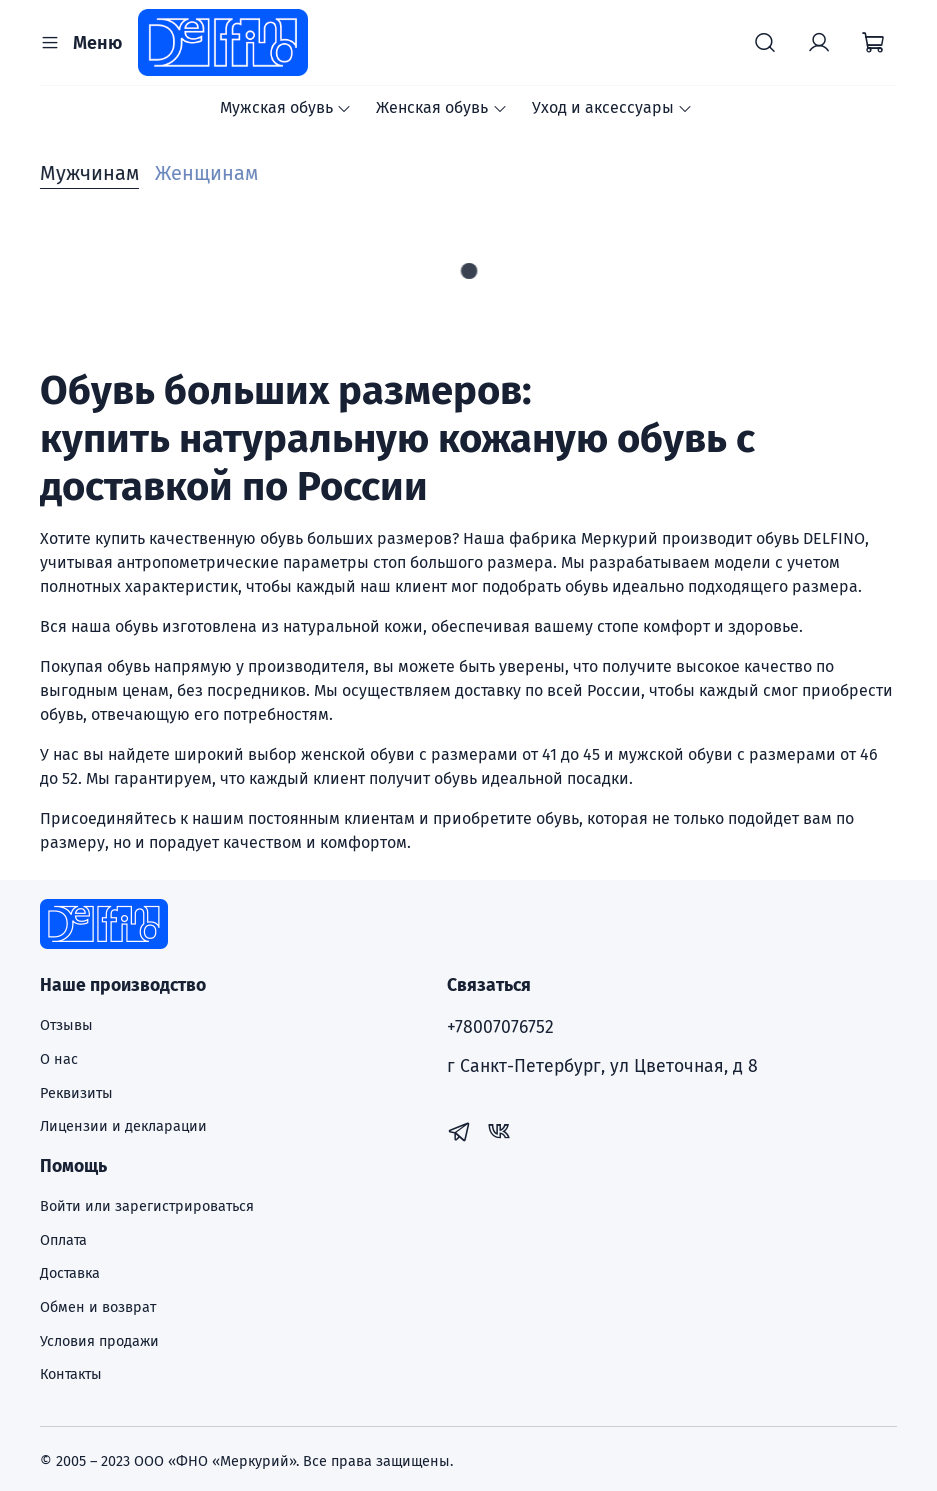 This screenshot has width=937, height=1491. Describe the element at coordinates (98, 1307) in the screenshot. I see `Обмен и возврат` at that location.